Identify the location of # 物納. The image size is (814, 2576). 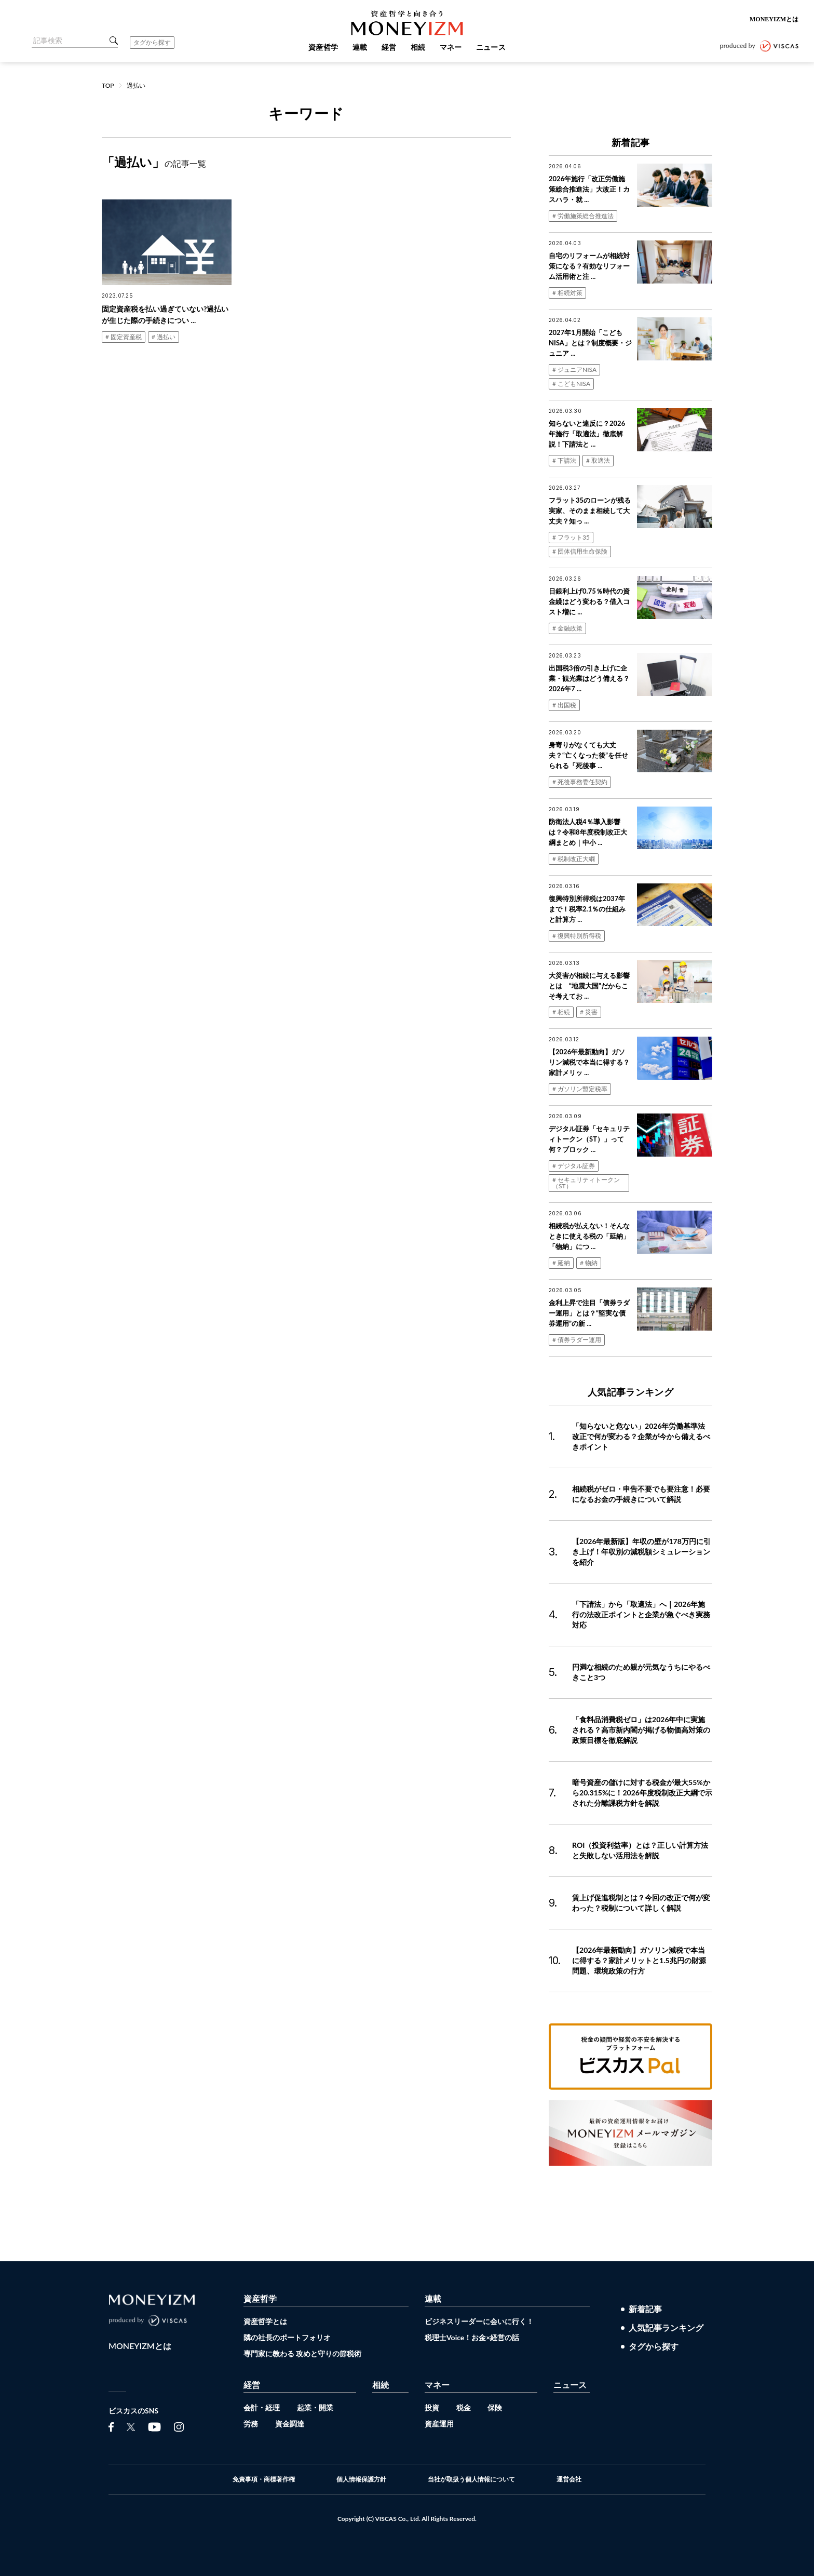
(589, 1263).